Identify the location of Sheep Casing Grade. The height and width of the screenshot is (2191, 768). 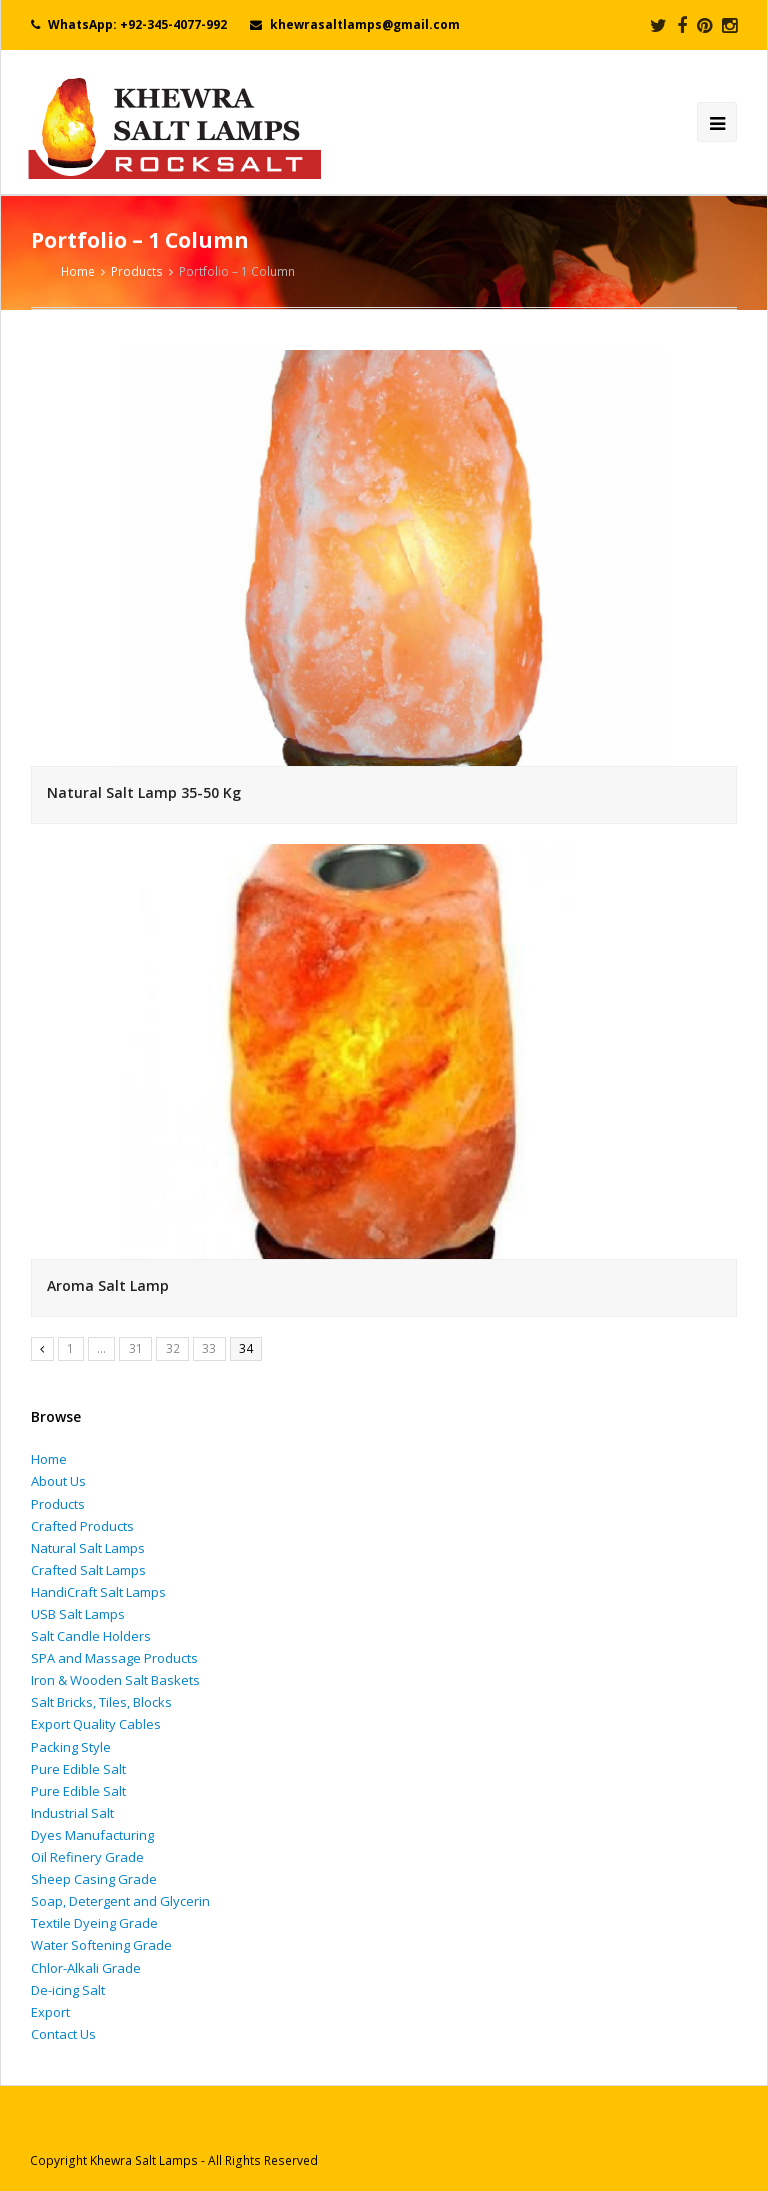
(94, 1879).